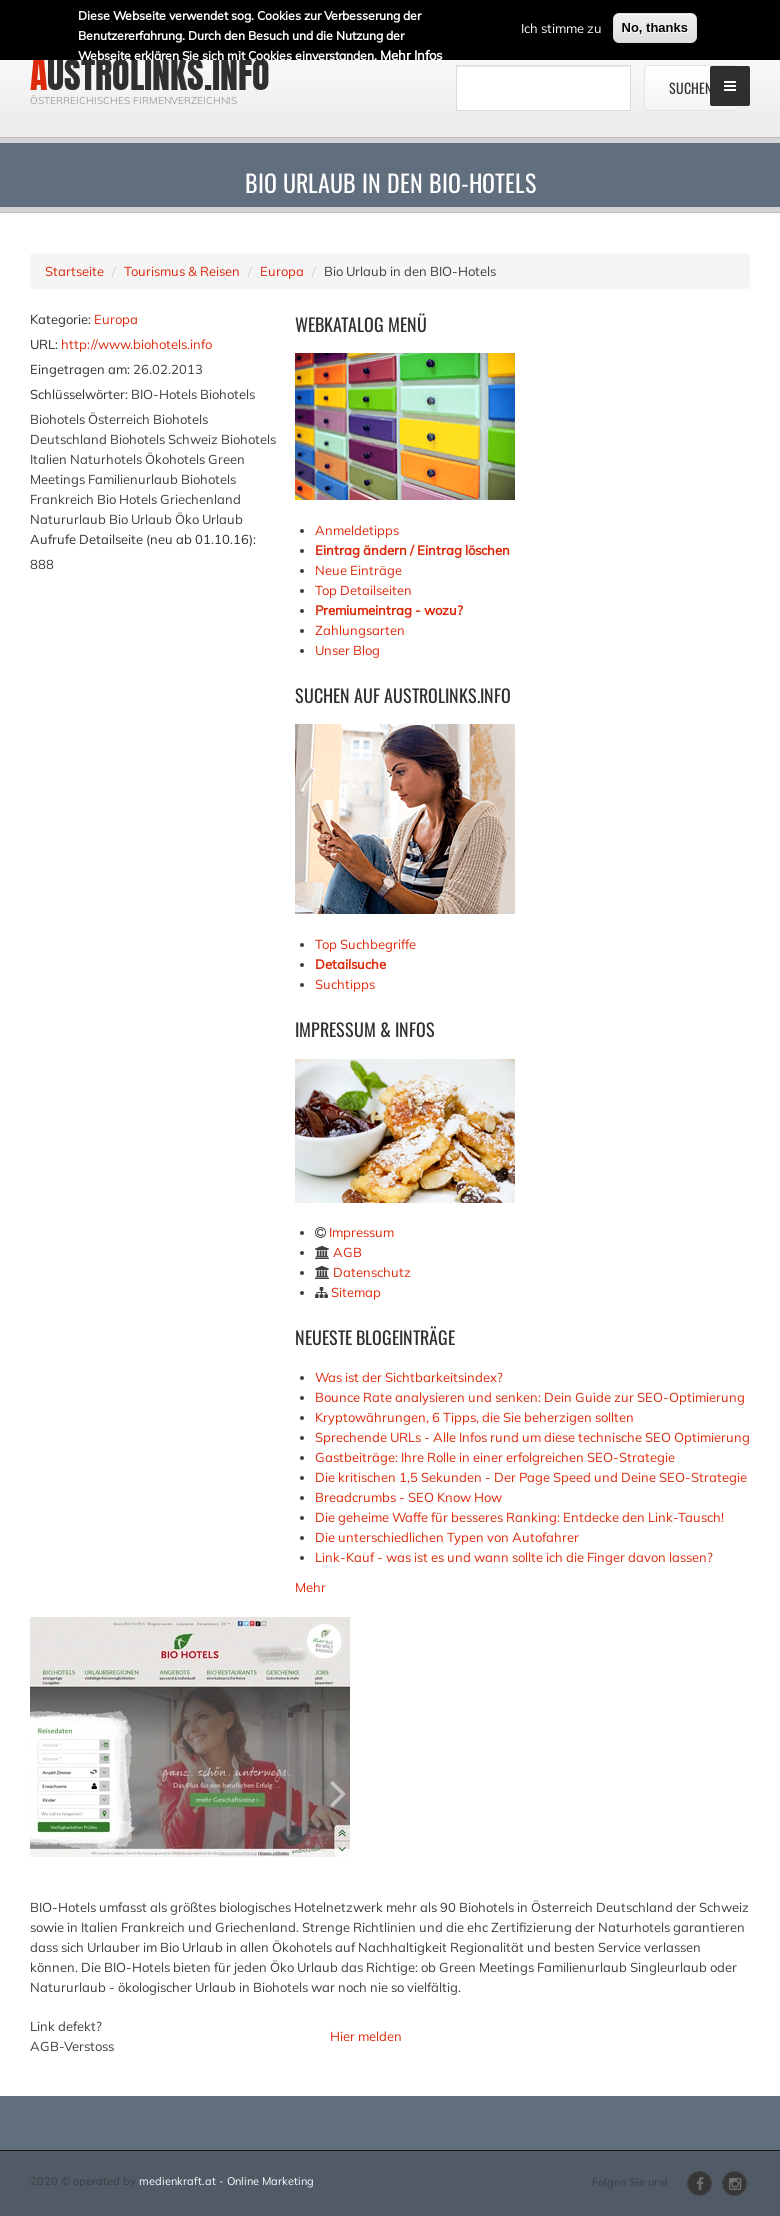  What do you see at coordinates (79, 394) in the screenshot?
I see `Schlüsselwörter:` at bounding box center [79, 394].